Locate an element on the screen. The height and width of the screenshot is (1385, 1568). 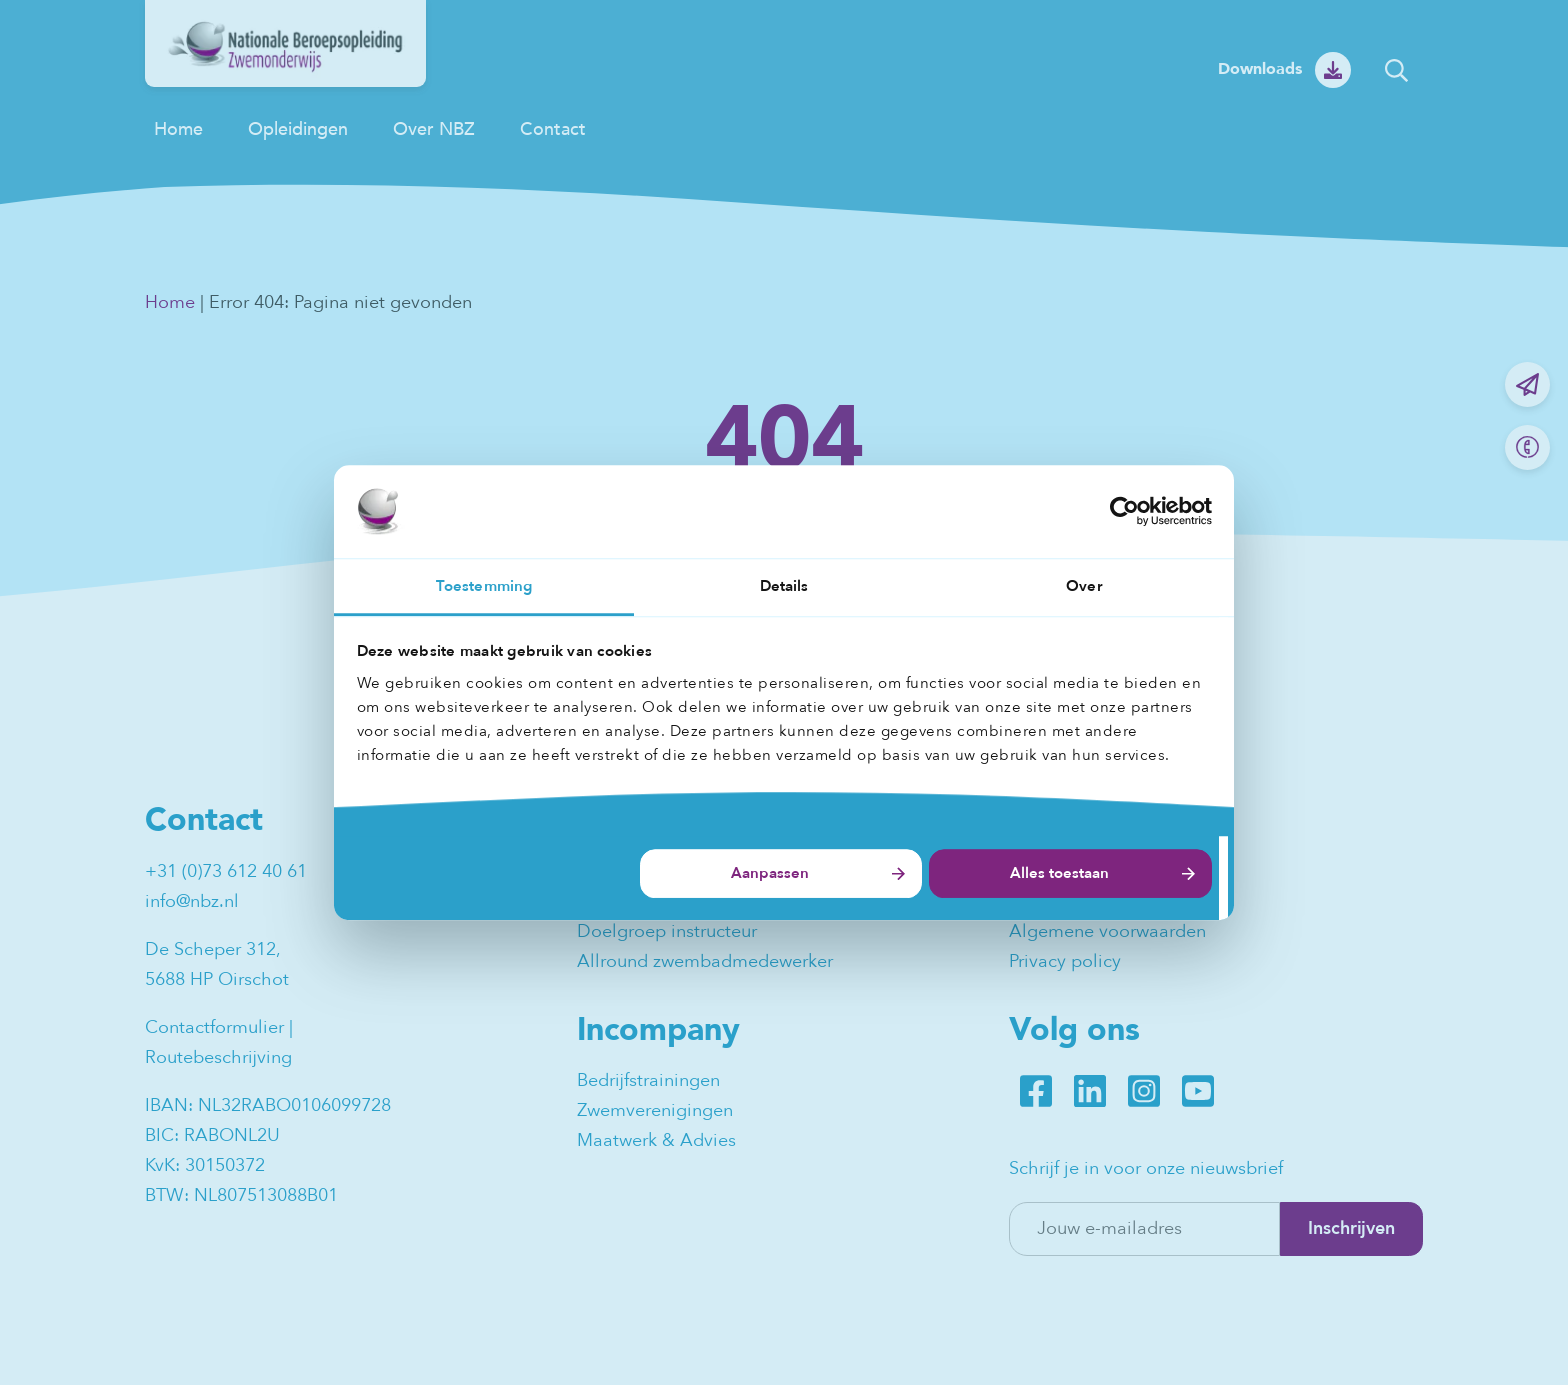
Bedrijfstrainingen is located at coordinates (648, 1080).